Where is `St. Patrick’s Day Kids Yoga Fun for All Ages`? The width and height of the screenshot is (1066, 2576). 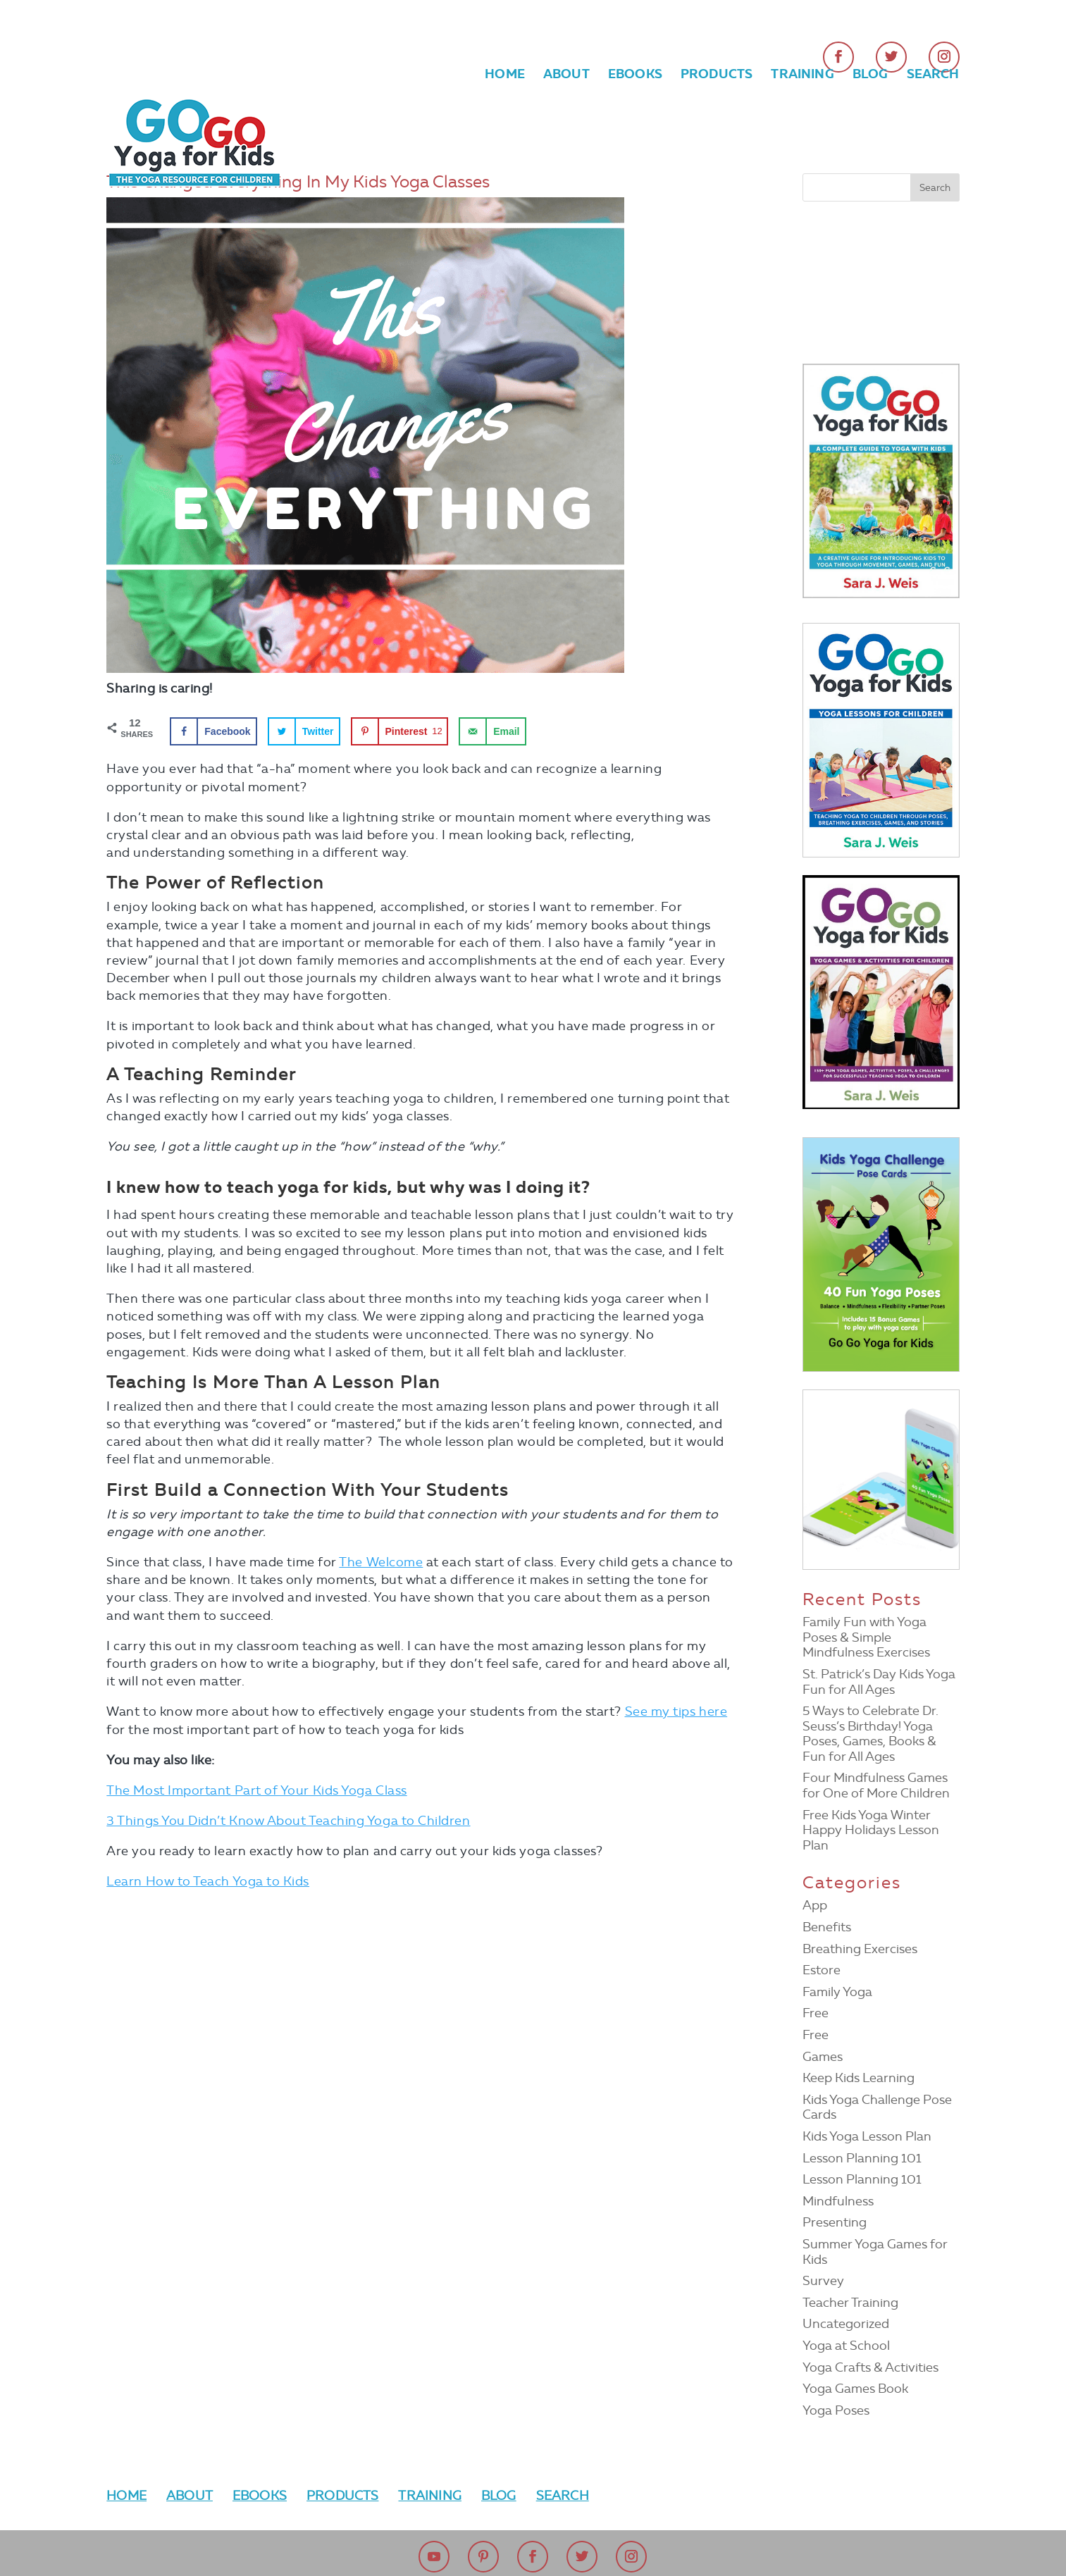 St. Patrick’s Day Kids Yoga Fun for All Ages is located at coordinates (878, 1681).